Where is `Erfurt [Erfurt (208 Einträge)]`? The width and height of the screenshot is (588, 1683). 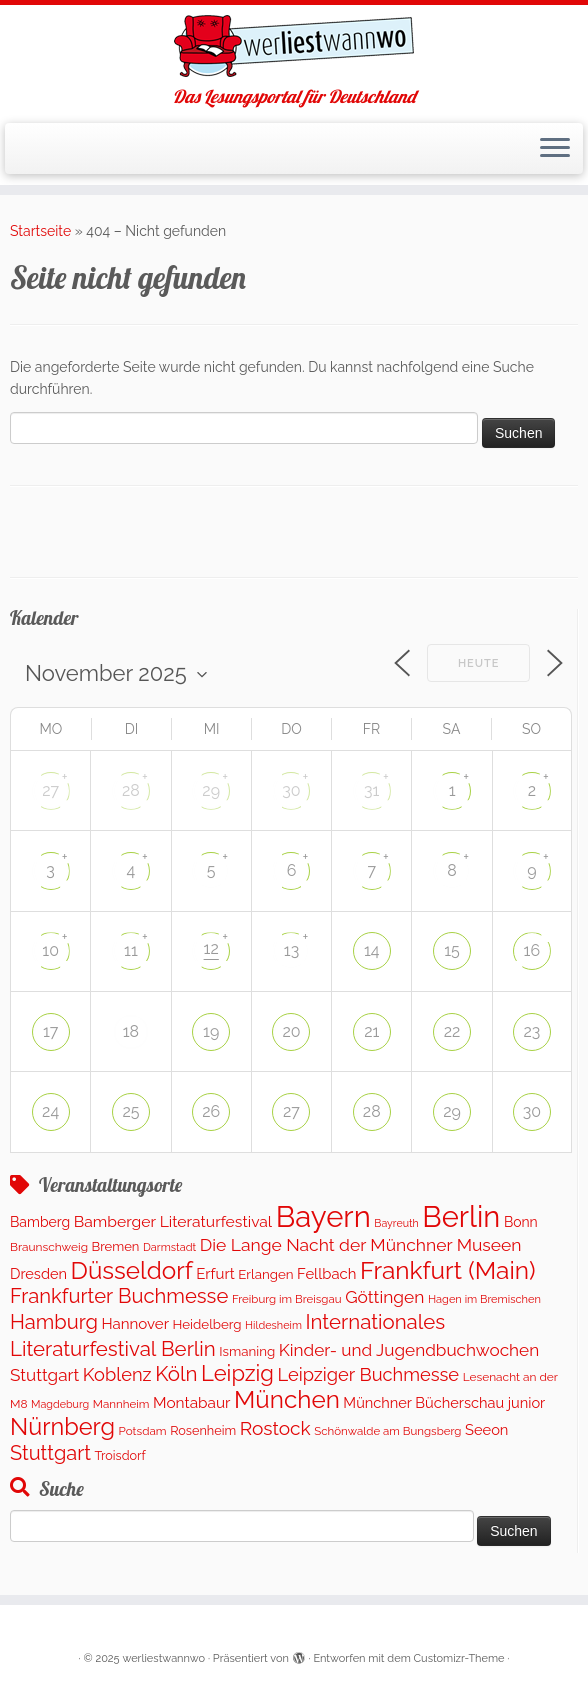
Erfurt [Erfurt (208 Einträge)] is located at coordinates (215, 1274).